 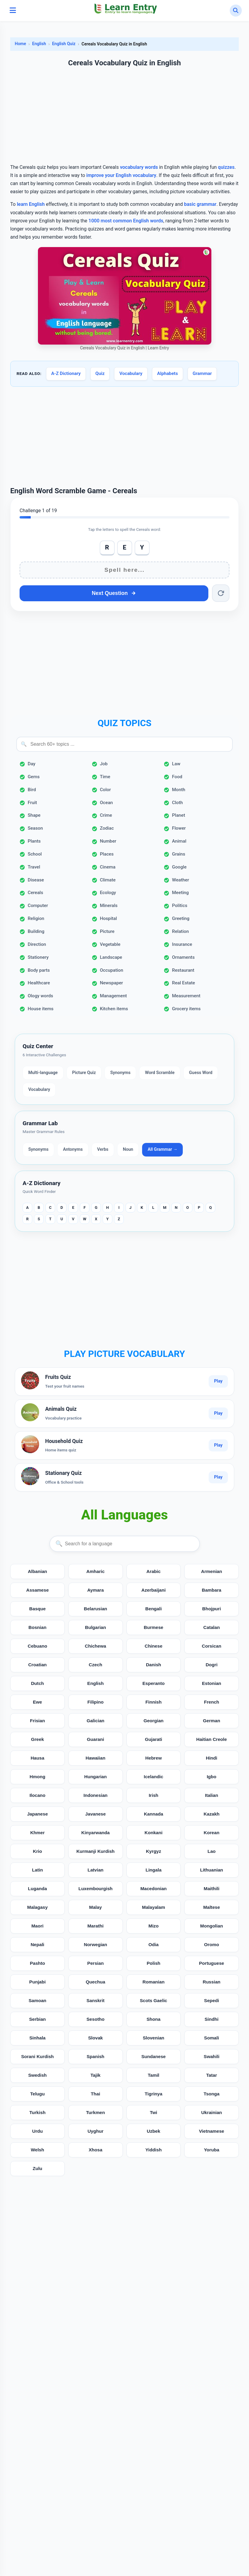 What do you see at coordinates (177, 802) in the screenshot?
I see `Cloth` at bounding box center [177, 802].